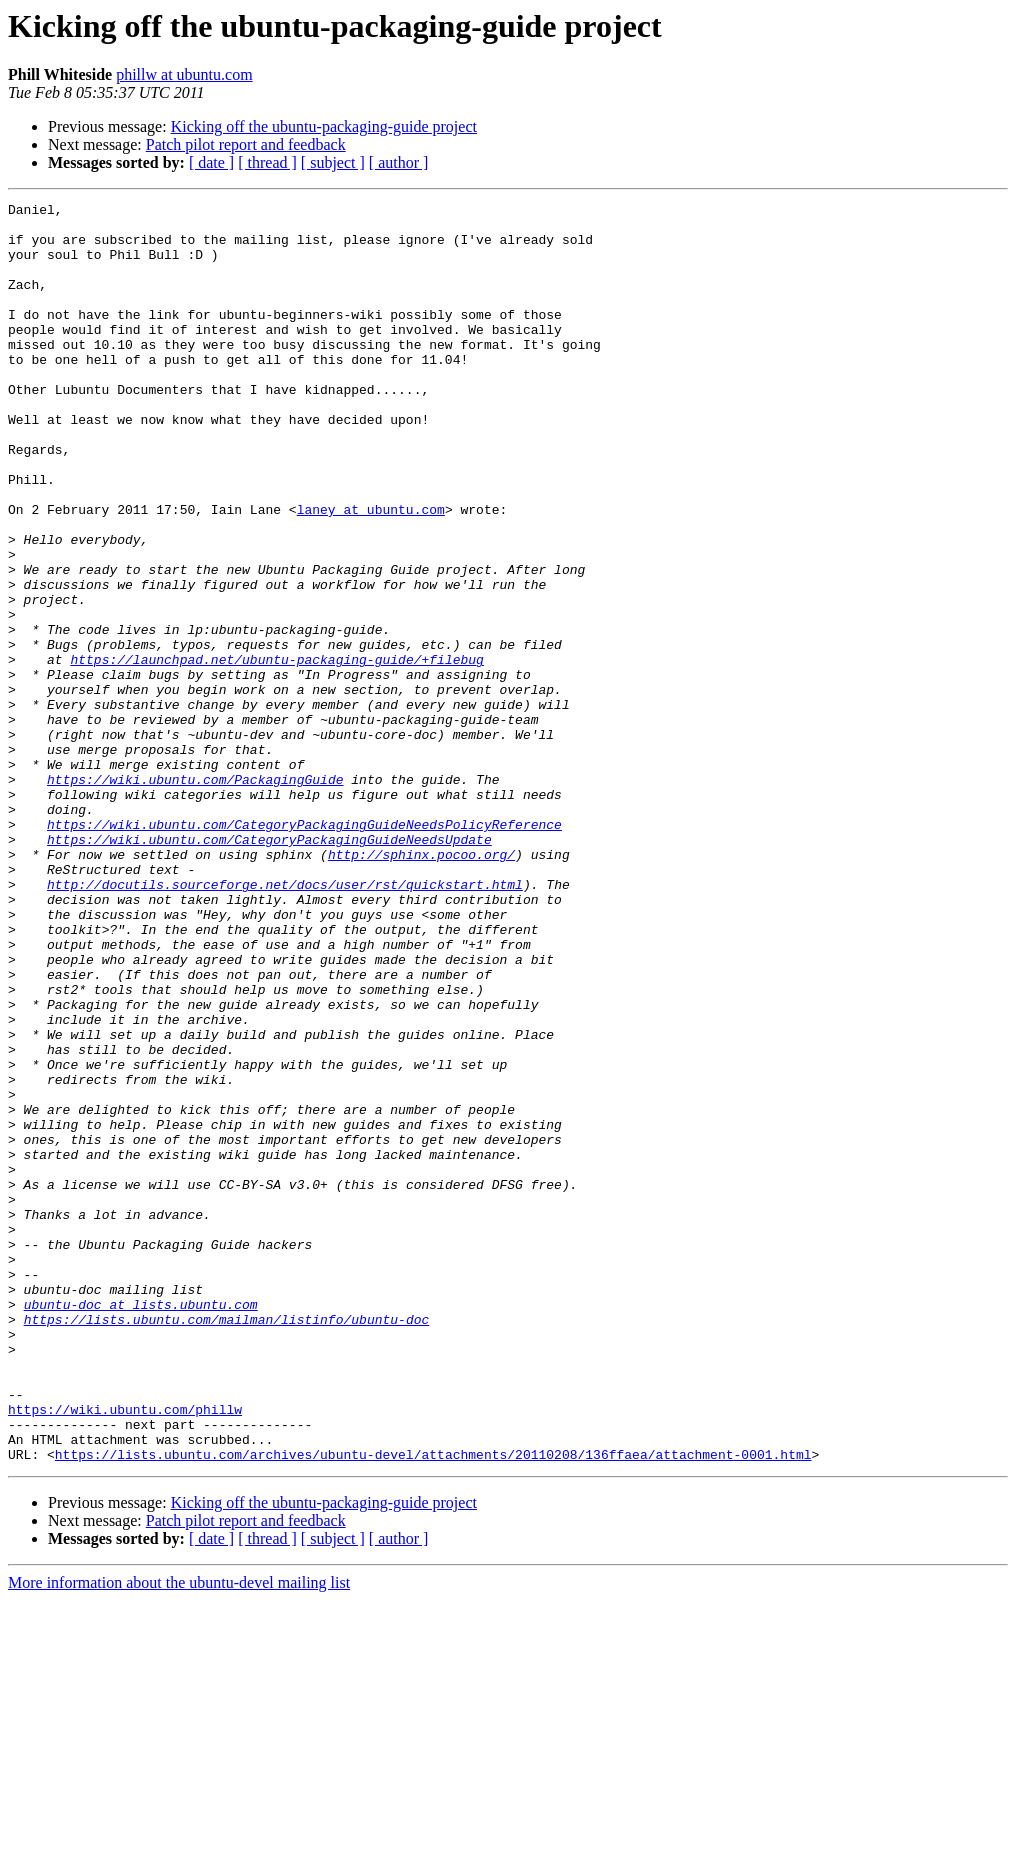  What do you see at coordinates (267, 162) in the screenshot?
I see `[ thread ]` at bounding box center [267, 162].